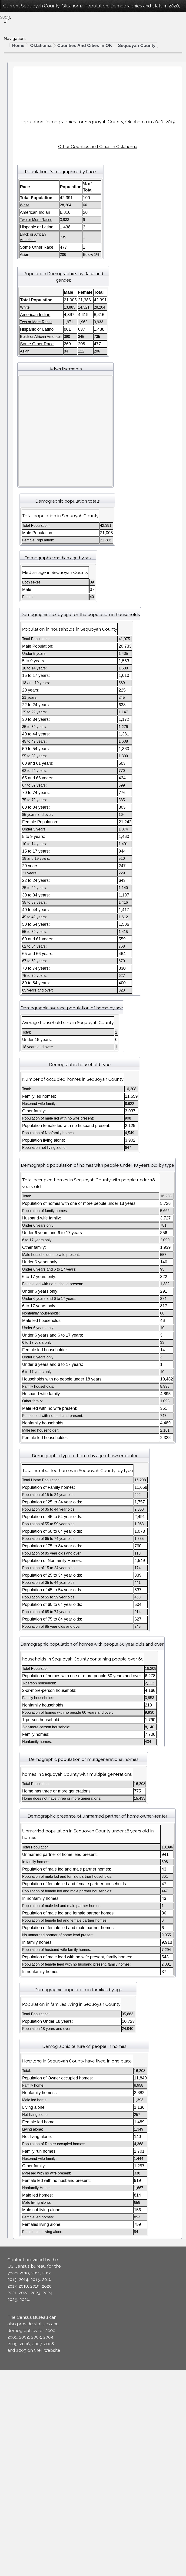 Image resolution: width=186 pixels, height=2576 pixels. Describe the element at coordinates (36, 227) in the screenshot. I see `Hispanic or Latino` at that location.